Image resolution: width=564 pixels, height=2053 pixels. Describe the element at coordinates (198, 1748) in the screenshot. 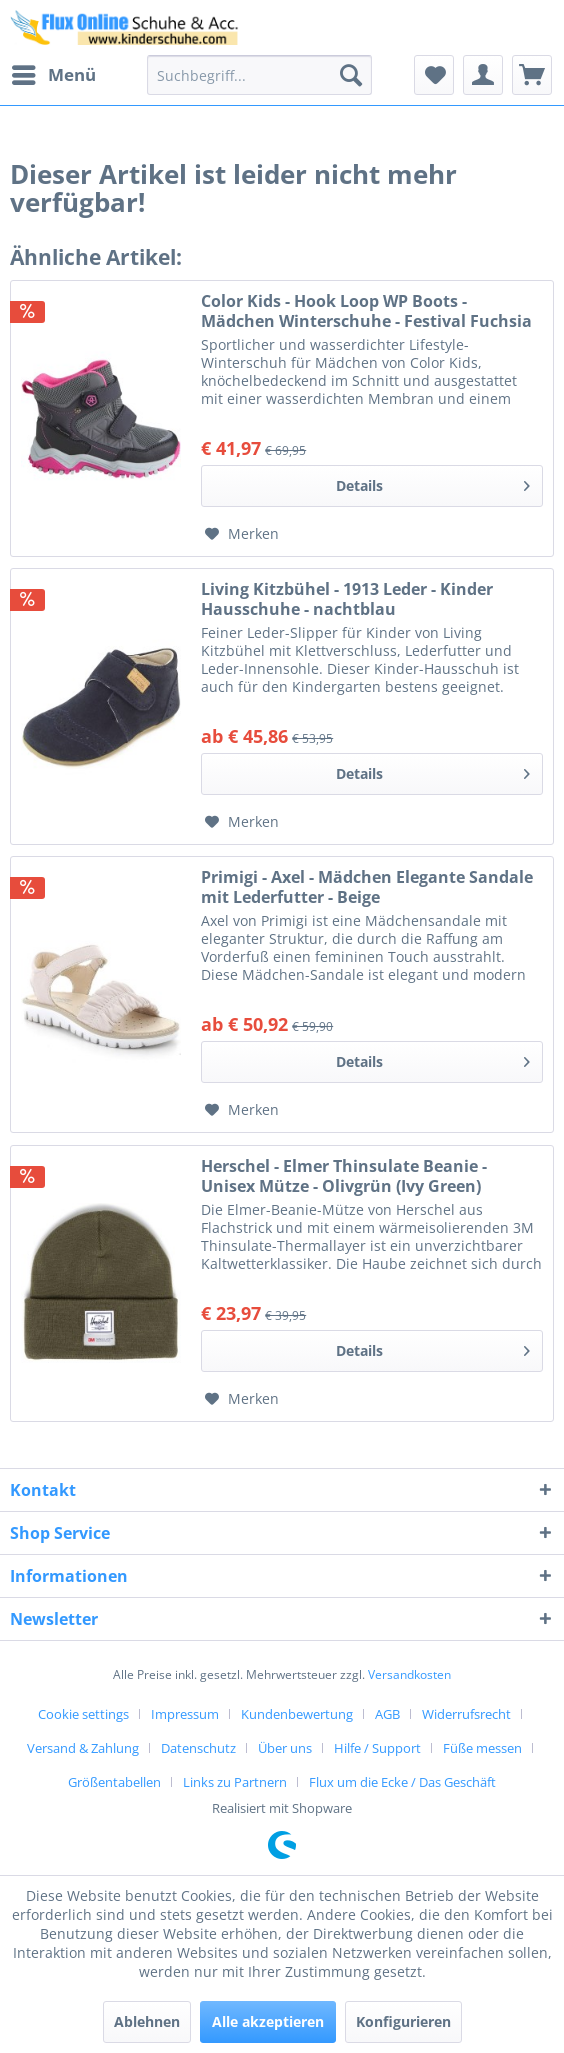

I see `Datenschutz` at that location.